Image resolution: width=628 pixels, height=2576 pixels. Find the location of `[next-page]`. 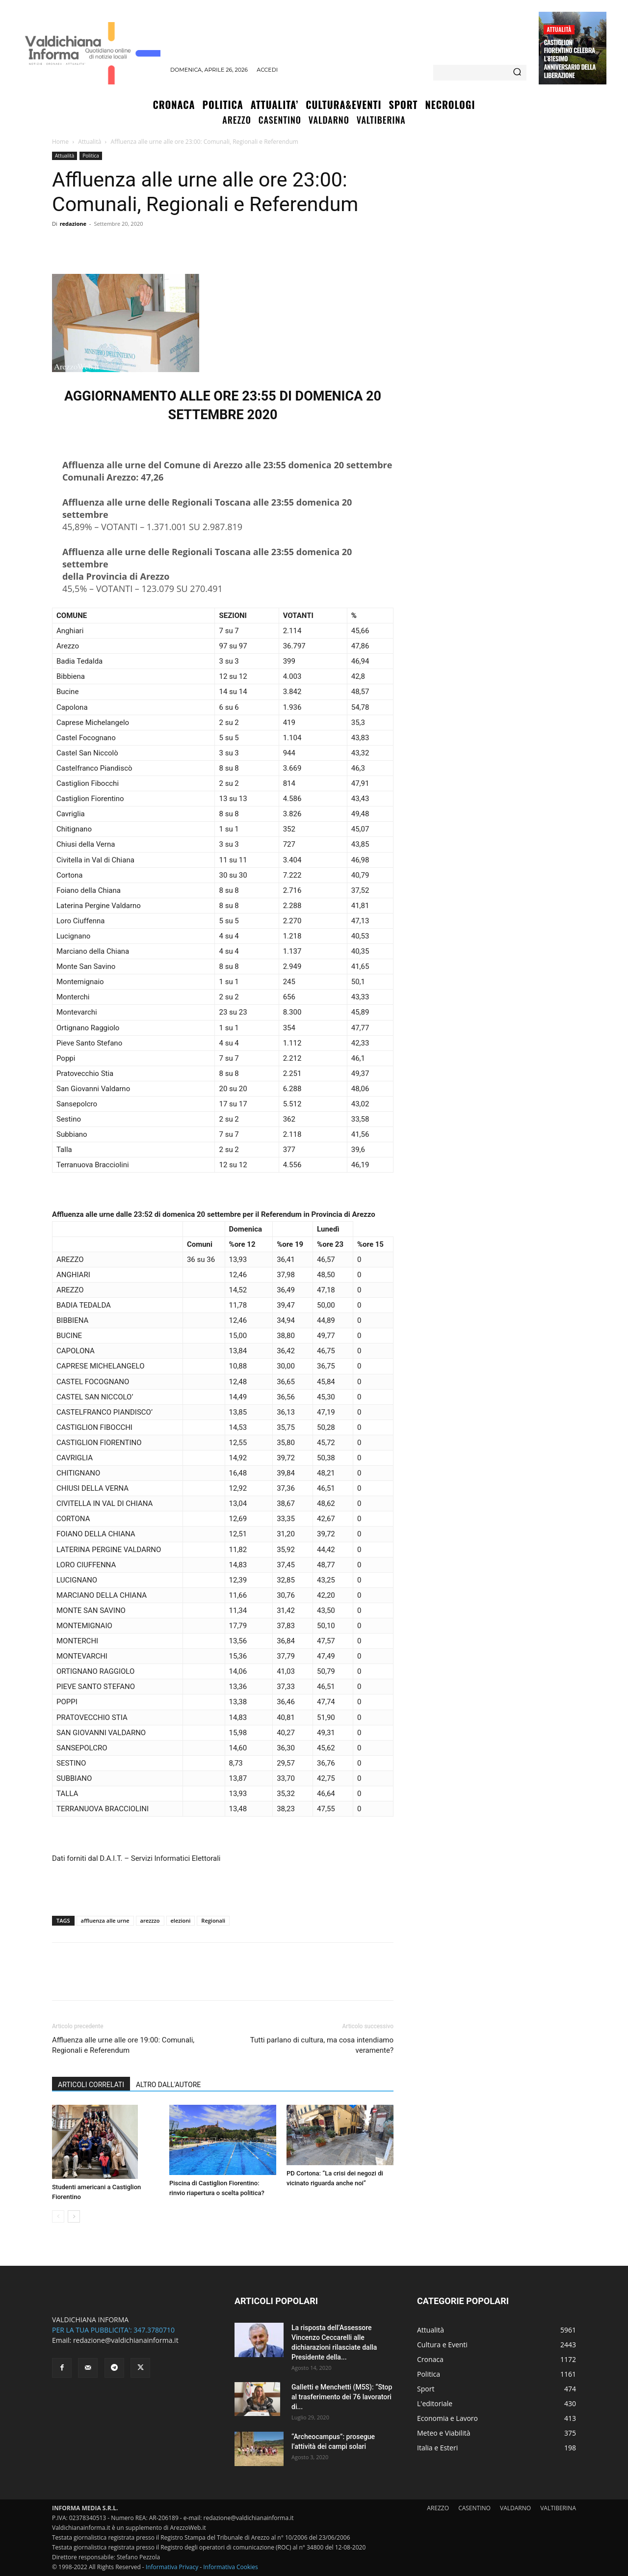

[next-page] is located at coordinates (74, 2216).